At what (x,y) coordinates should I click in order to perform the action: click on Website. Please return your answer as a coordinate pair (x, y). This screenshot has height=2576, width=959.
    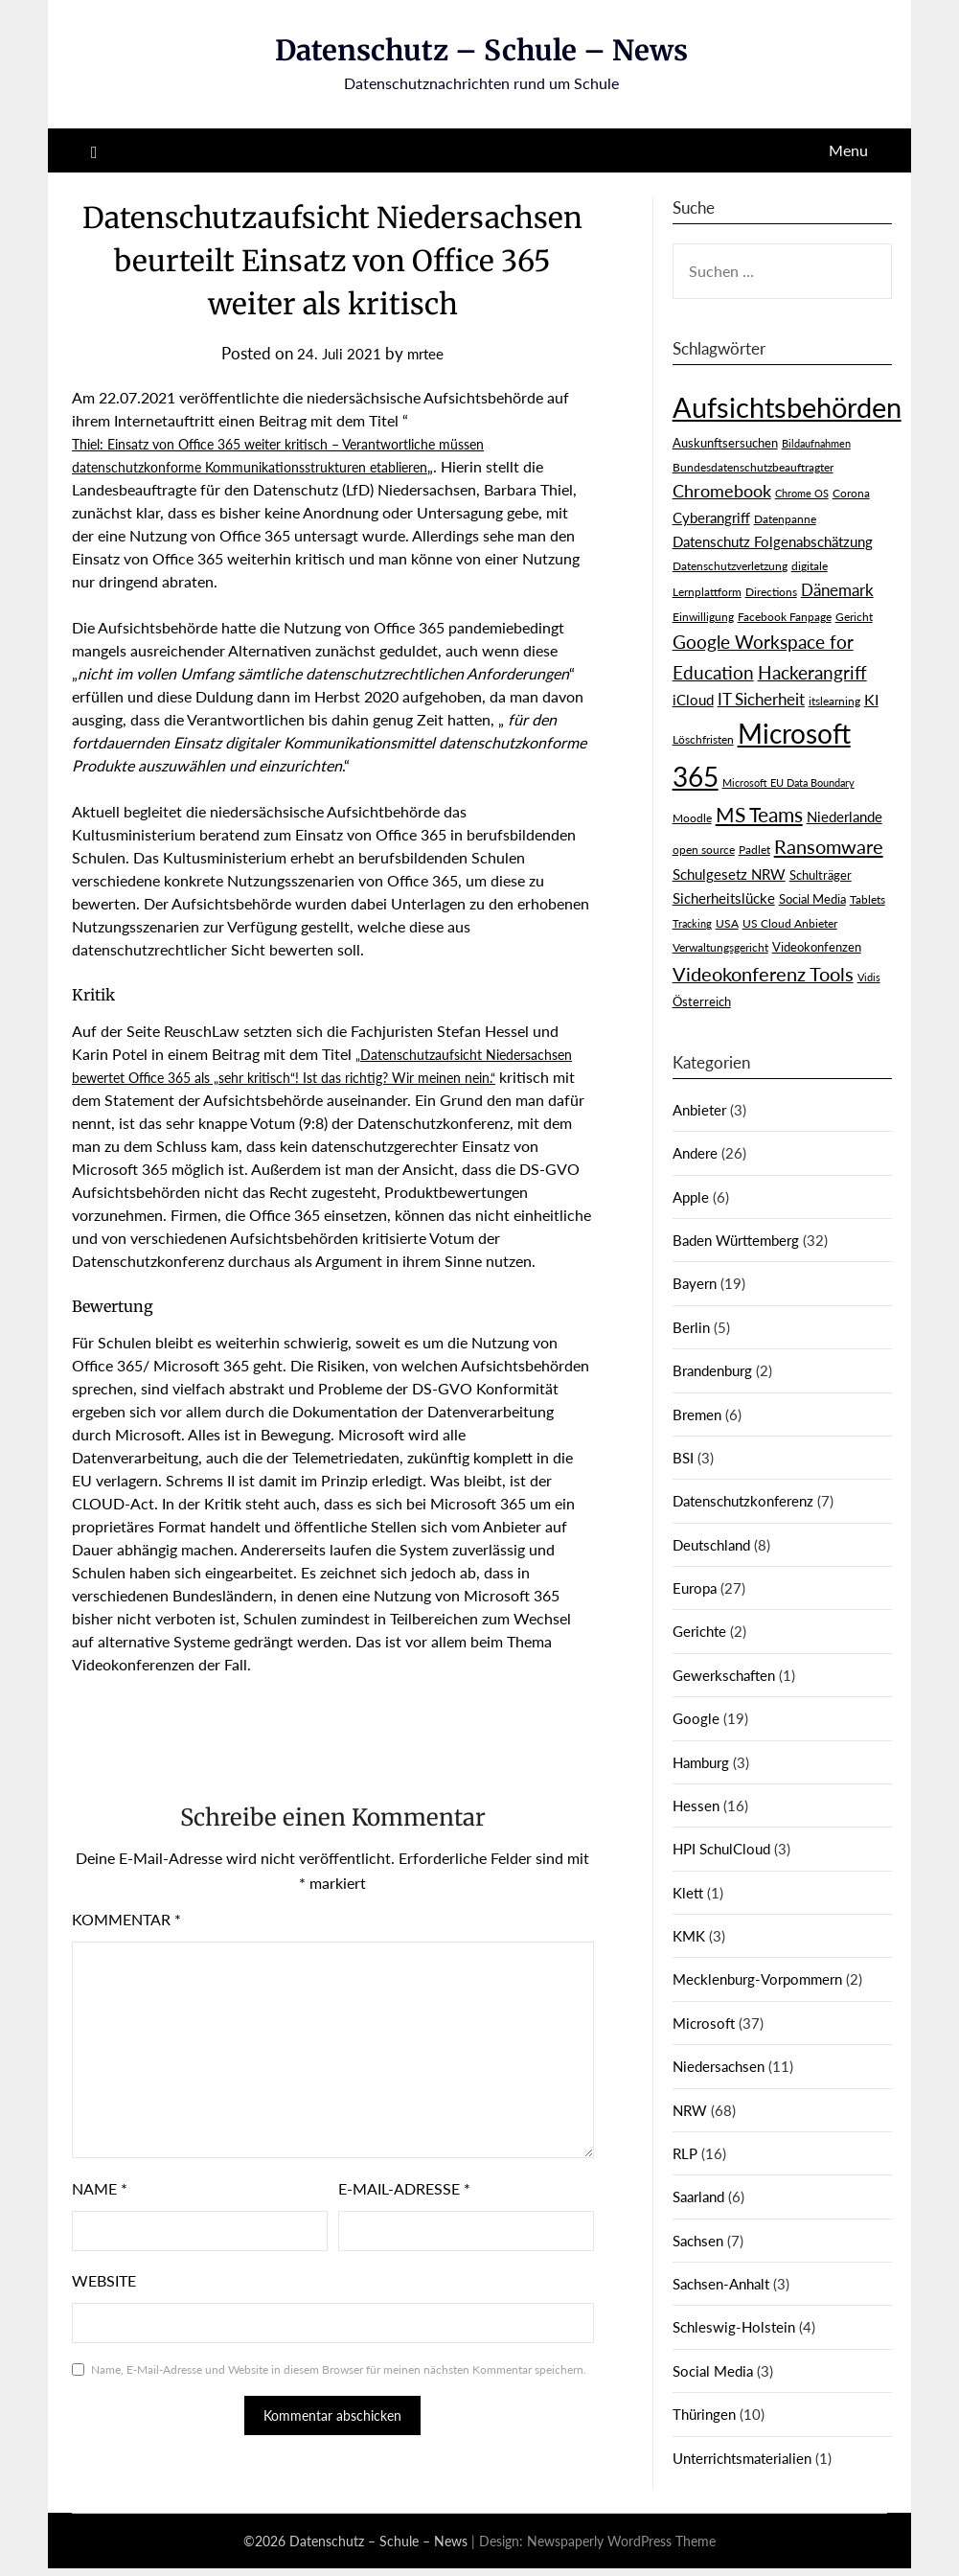
    Looking at the image, I should click on (104, 2303).